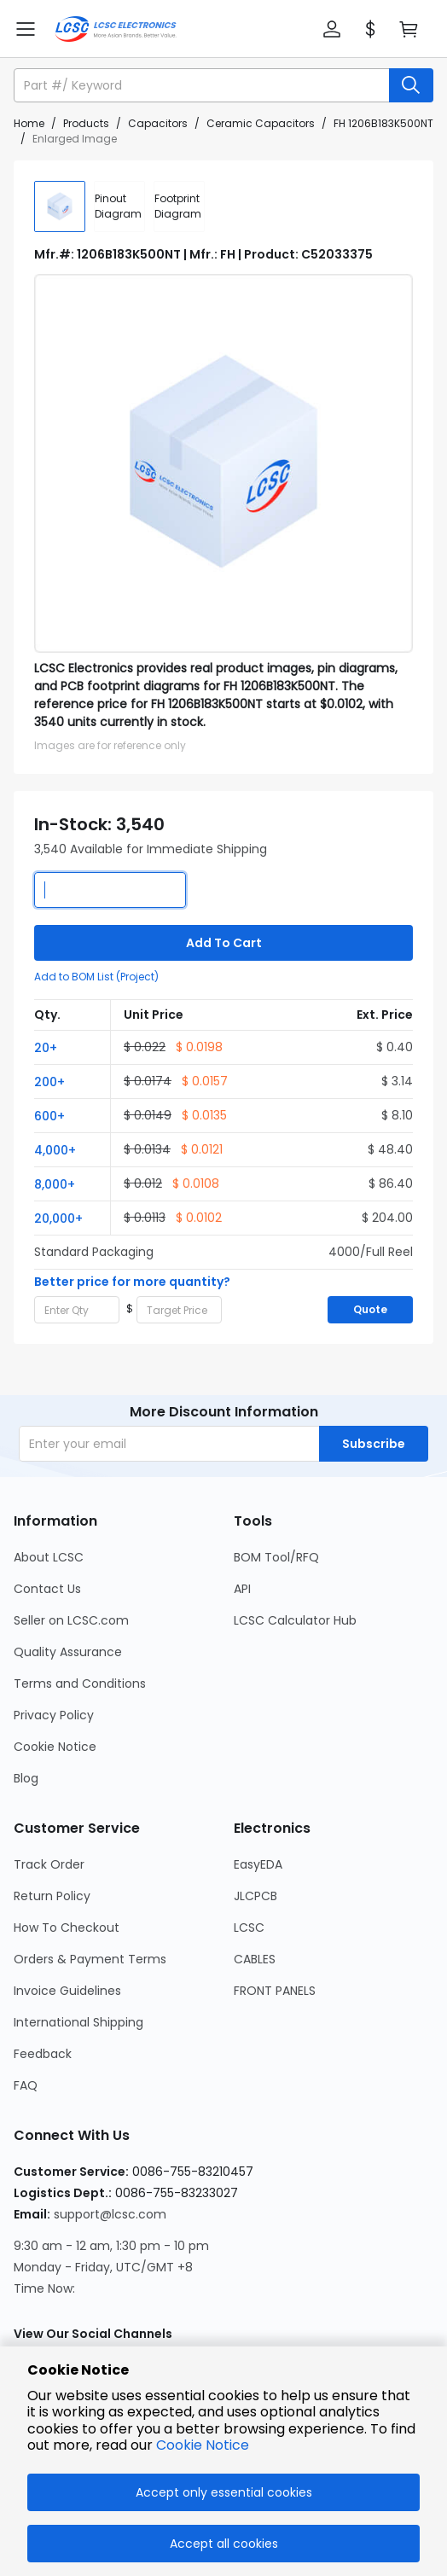 The image size is (447, 2576). Describe the element at coordinates (80, 1683) in the screenshot. I see `Terms and Conditions [Go to Terms and Conditions Page]` at that location.